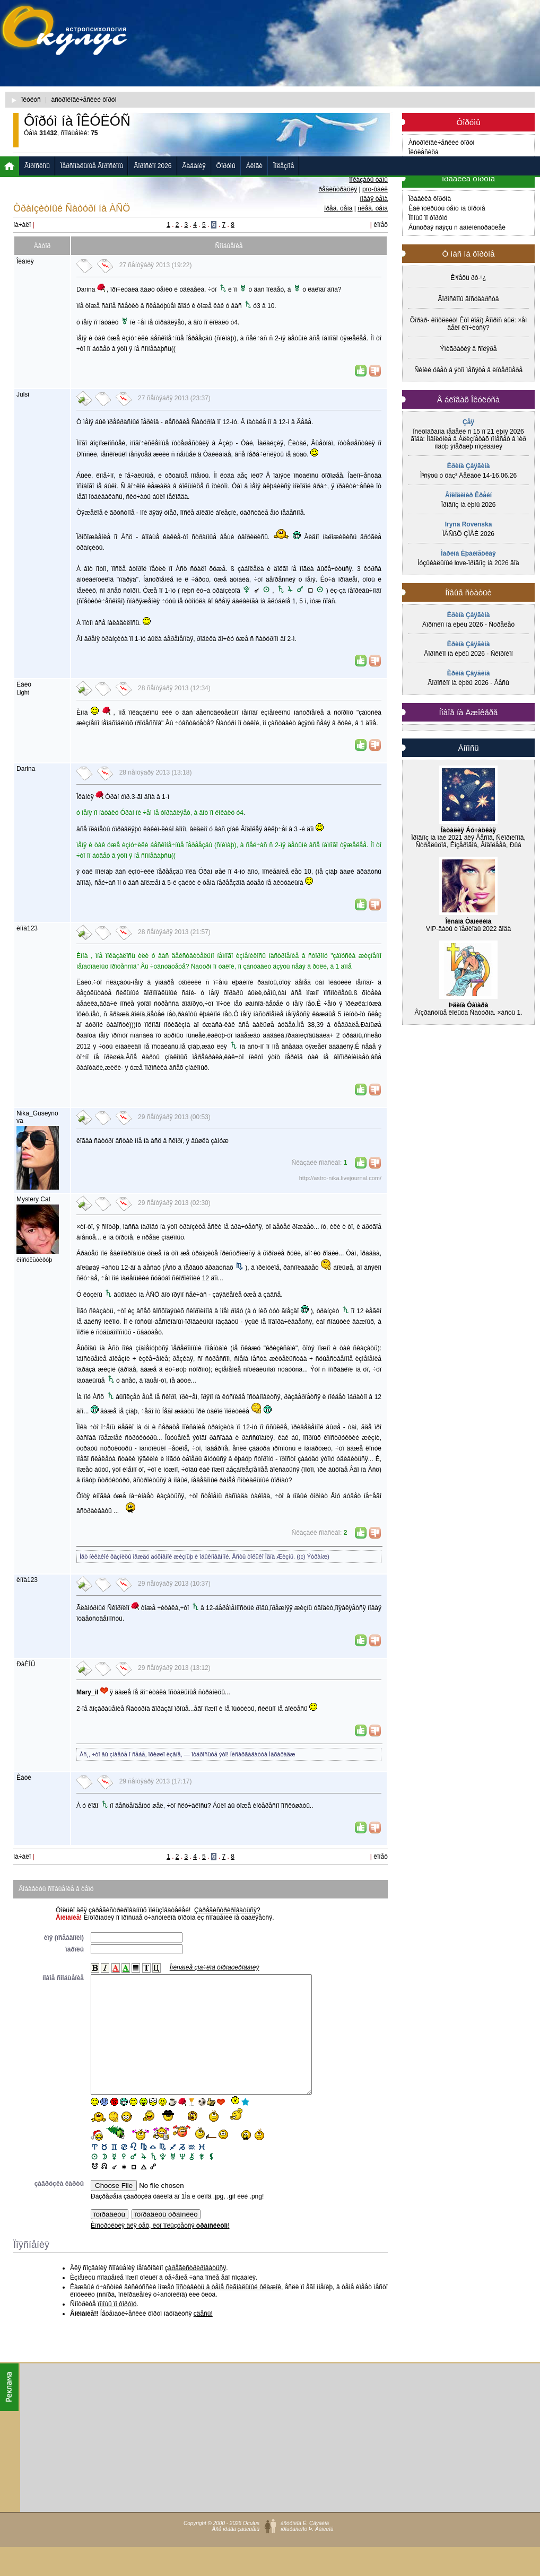 The width and height of the screenshot is (540, 2576). Describe the element at coordinates (31, 99) in the screenshot. I see `îêóëóñ` at that location.